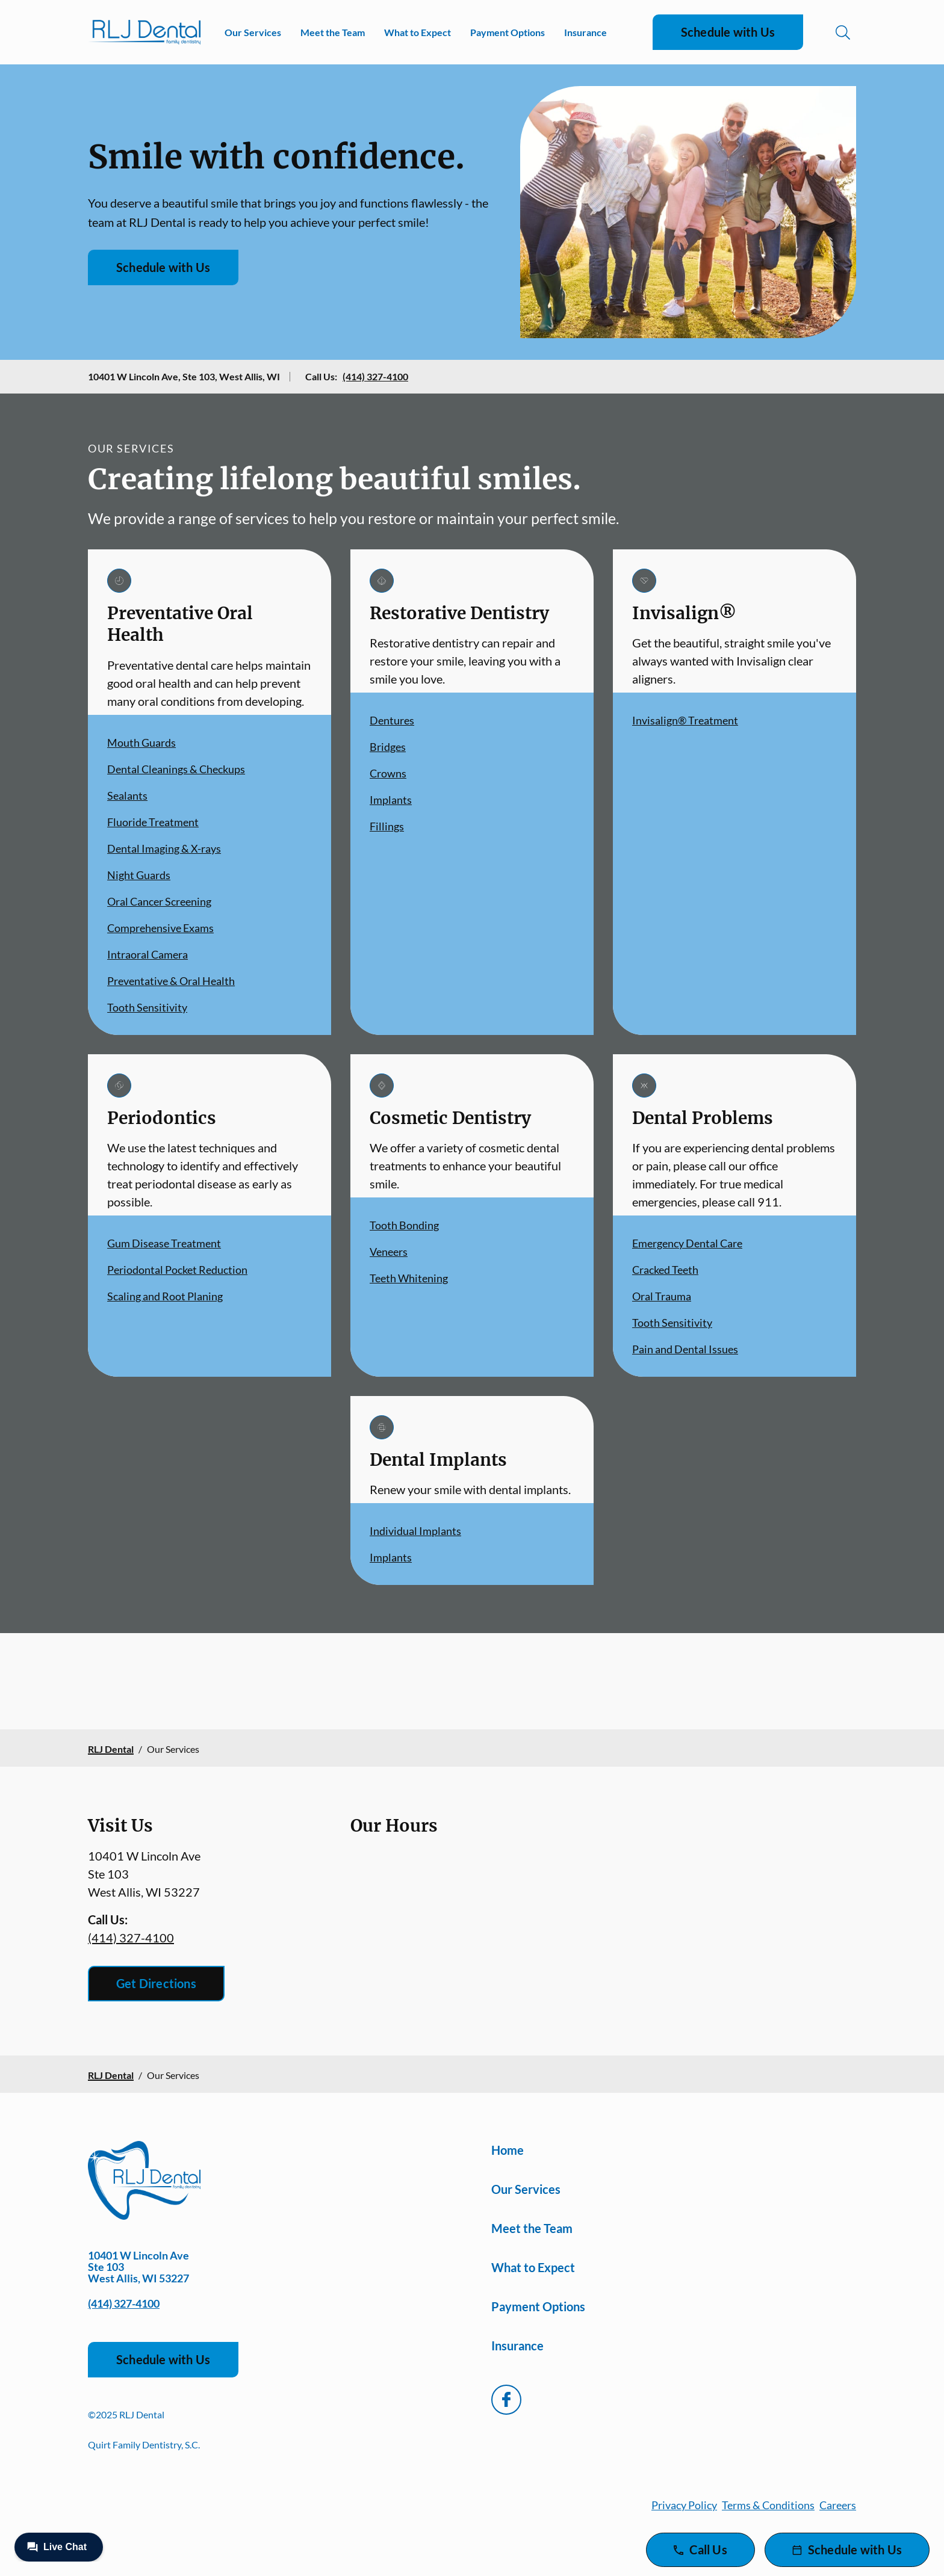 The image size is (944, 2576). I want to click on Periodontal Pocket Reduction, so click(177, 1269).